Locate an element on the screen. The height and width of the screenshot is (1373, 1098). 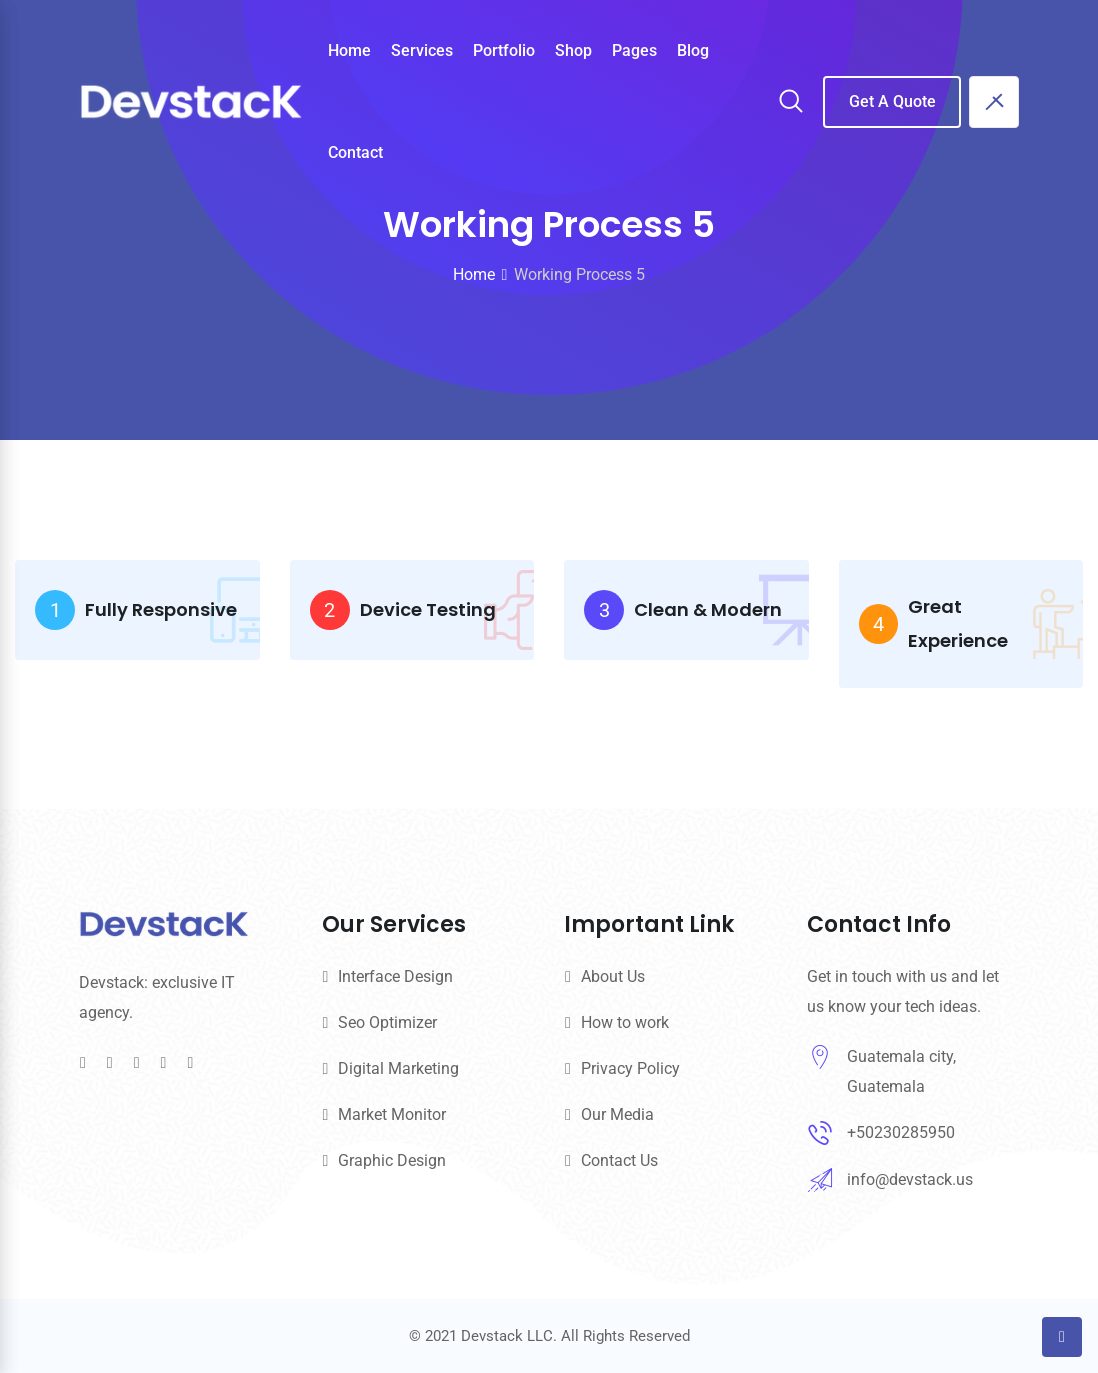
Home is located at coordinates (349, 50).